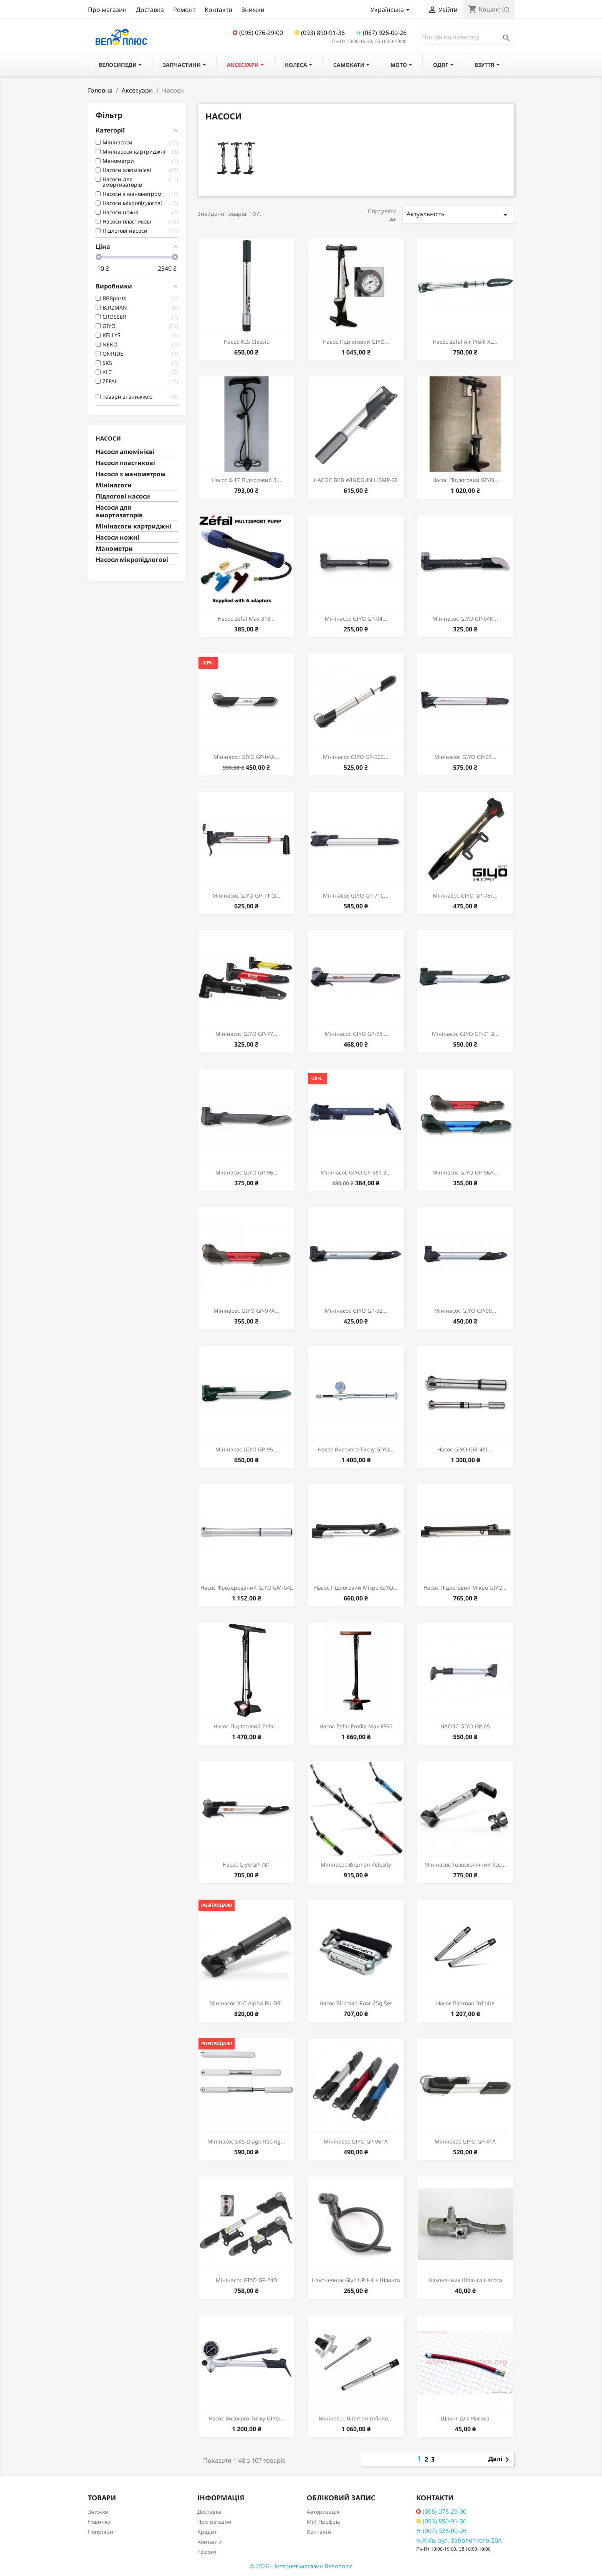 This screenshot has width=602, height=2576. Describe the element at coordinates (500, 2459) in the screenshot. I see `Далі` at that location.